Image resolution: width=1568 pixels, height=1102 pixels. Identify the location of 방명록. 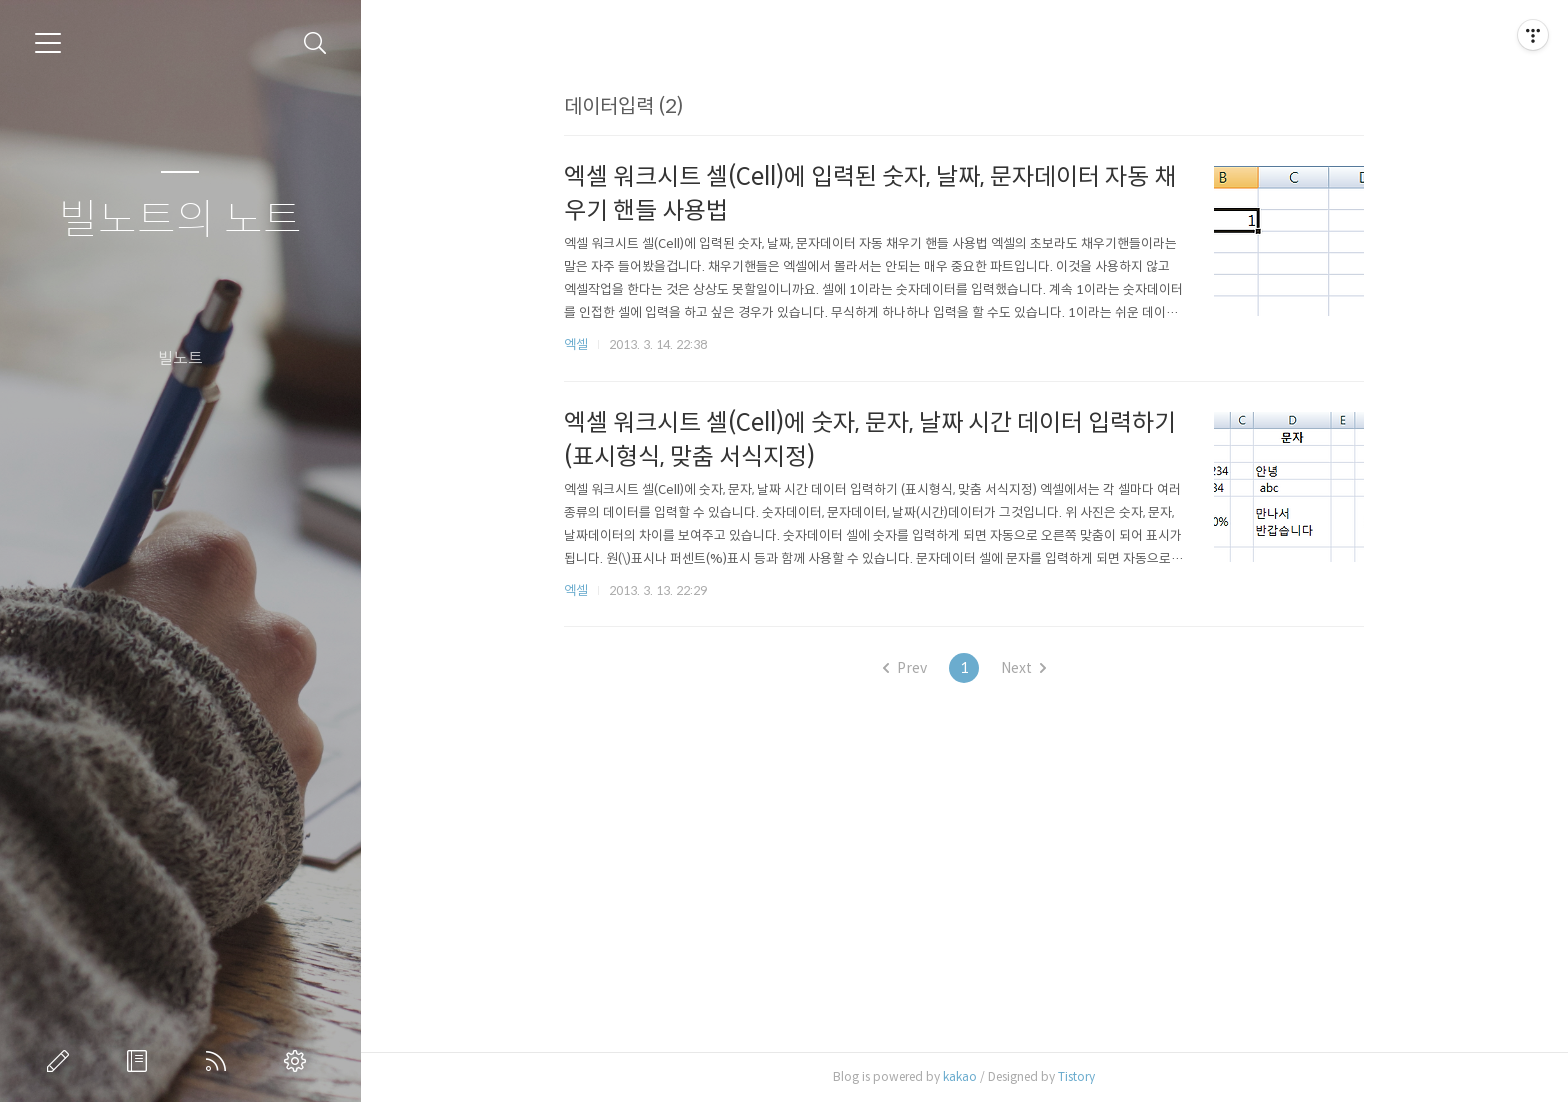
(141, 1061).